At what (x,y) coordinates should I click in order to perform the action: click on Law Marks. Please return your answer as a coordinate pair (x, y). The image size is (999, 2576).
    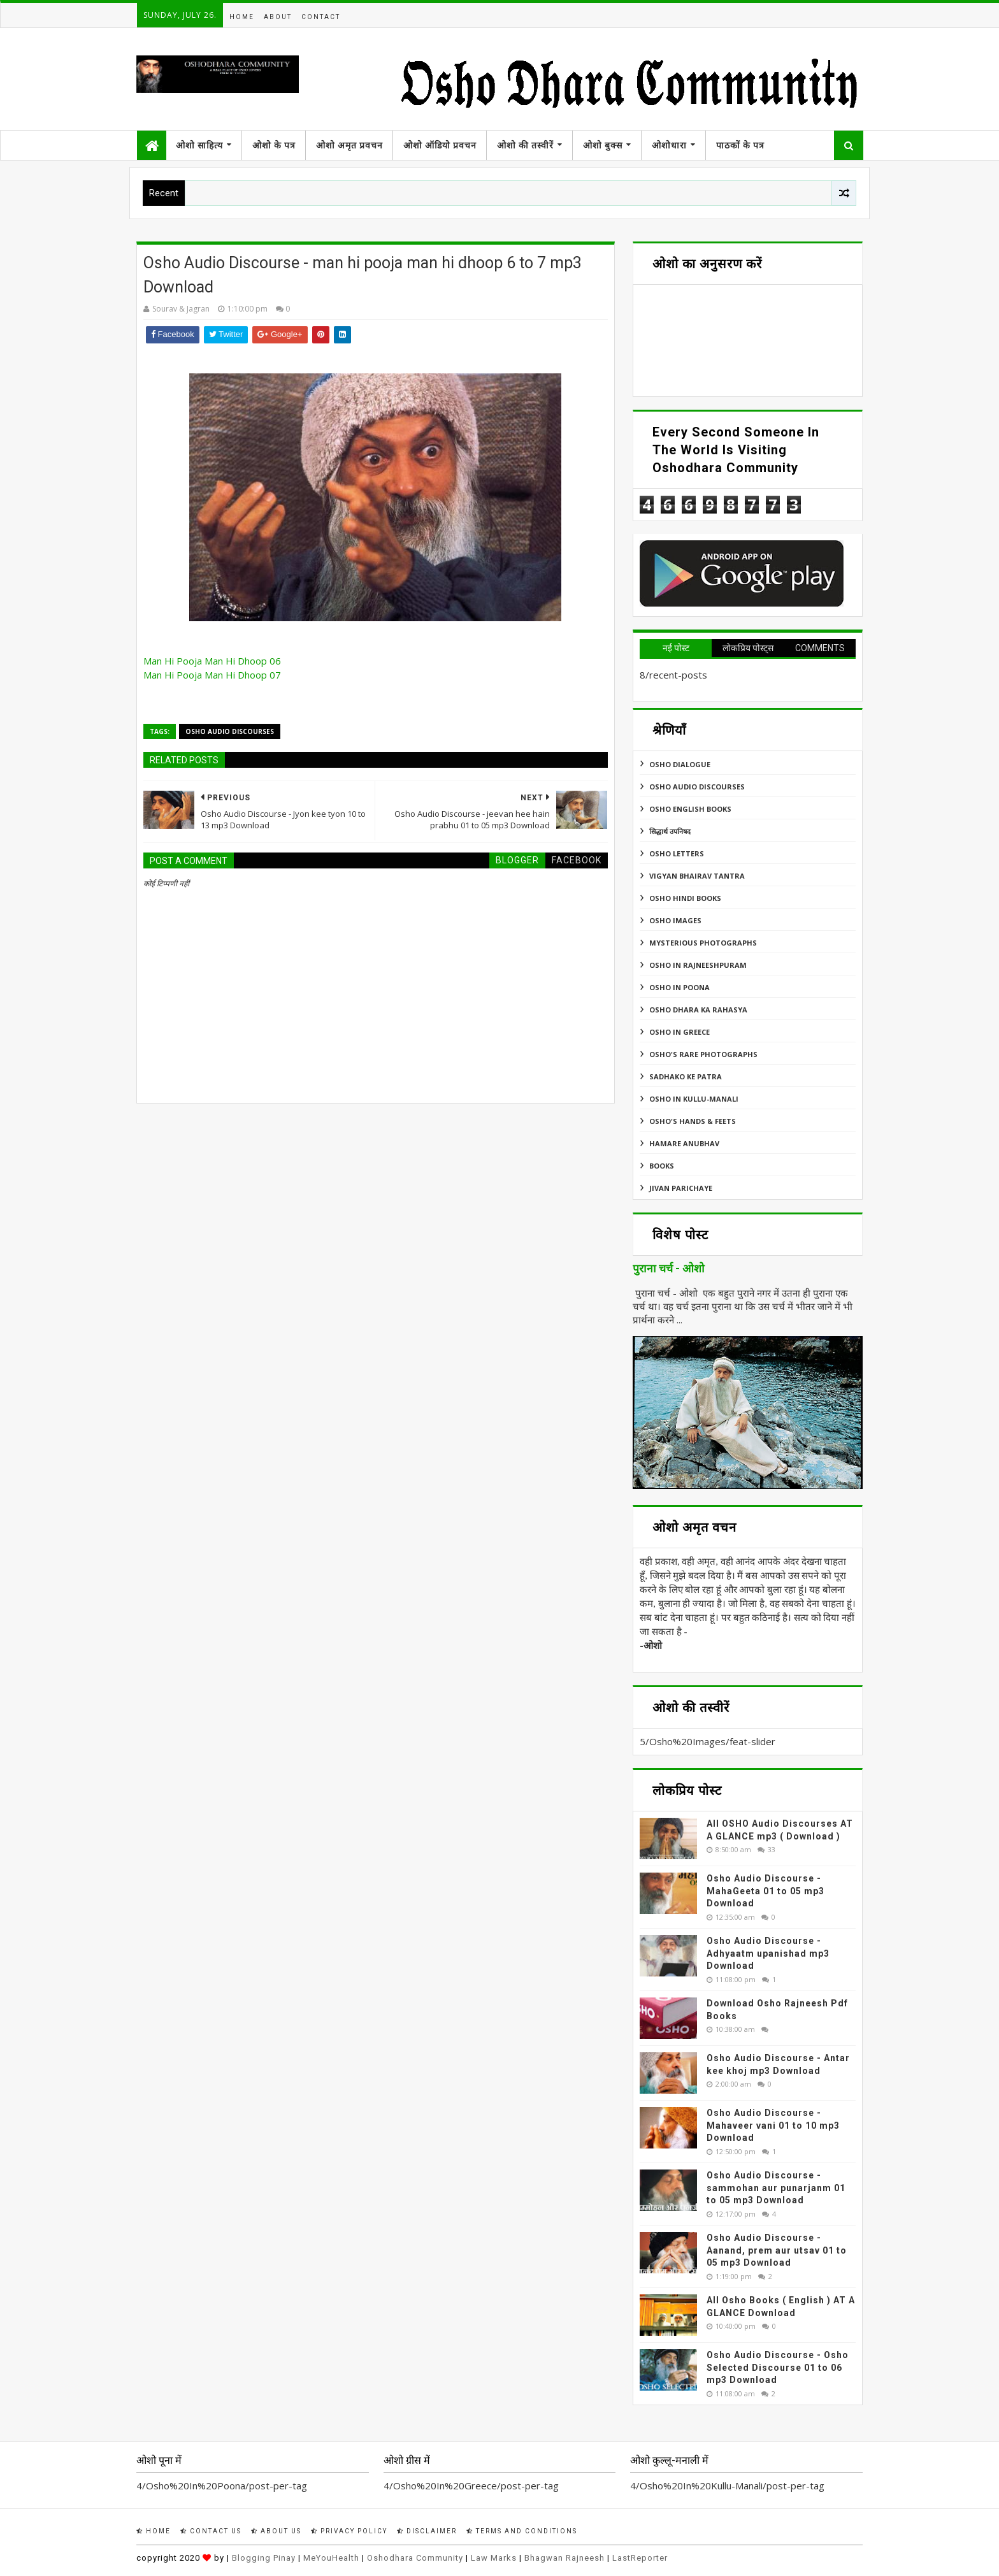
    Looking at the image, I should click on (494, 2558).